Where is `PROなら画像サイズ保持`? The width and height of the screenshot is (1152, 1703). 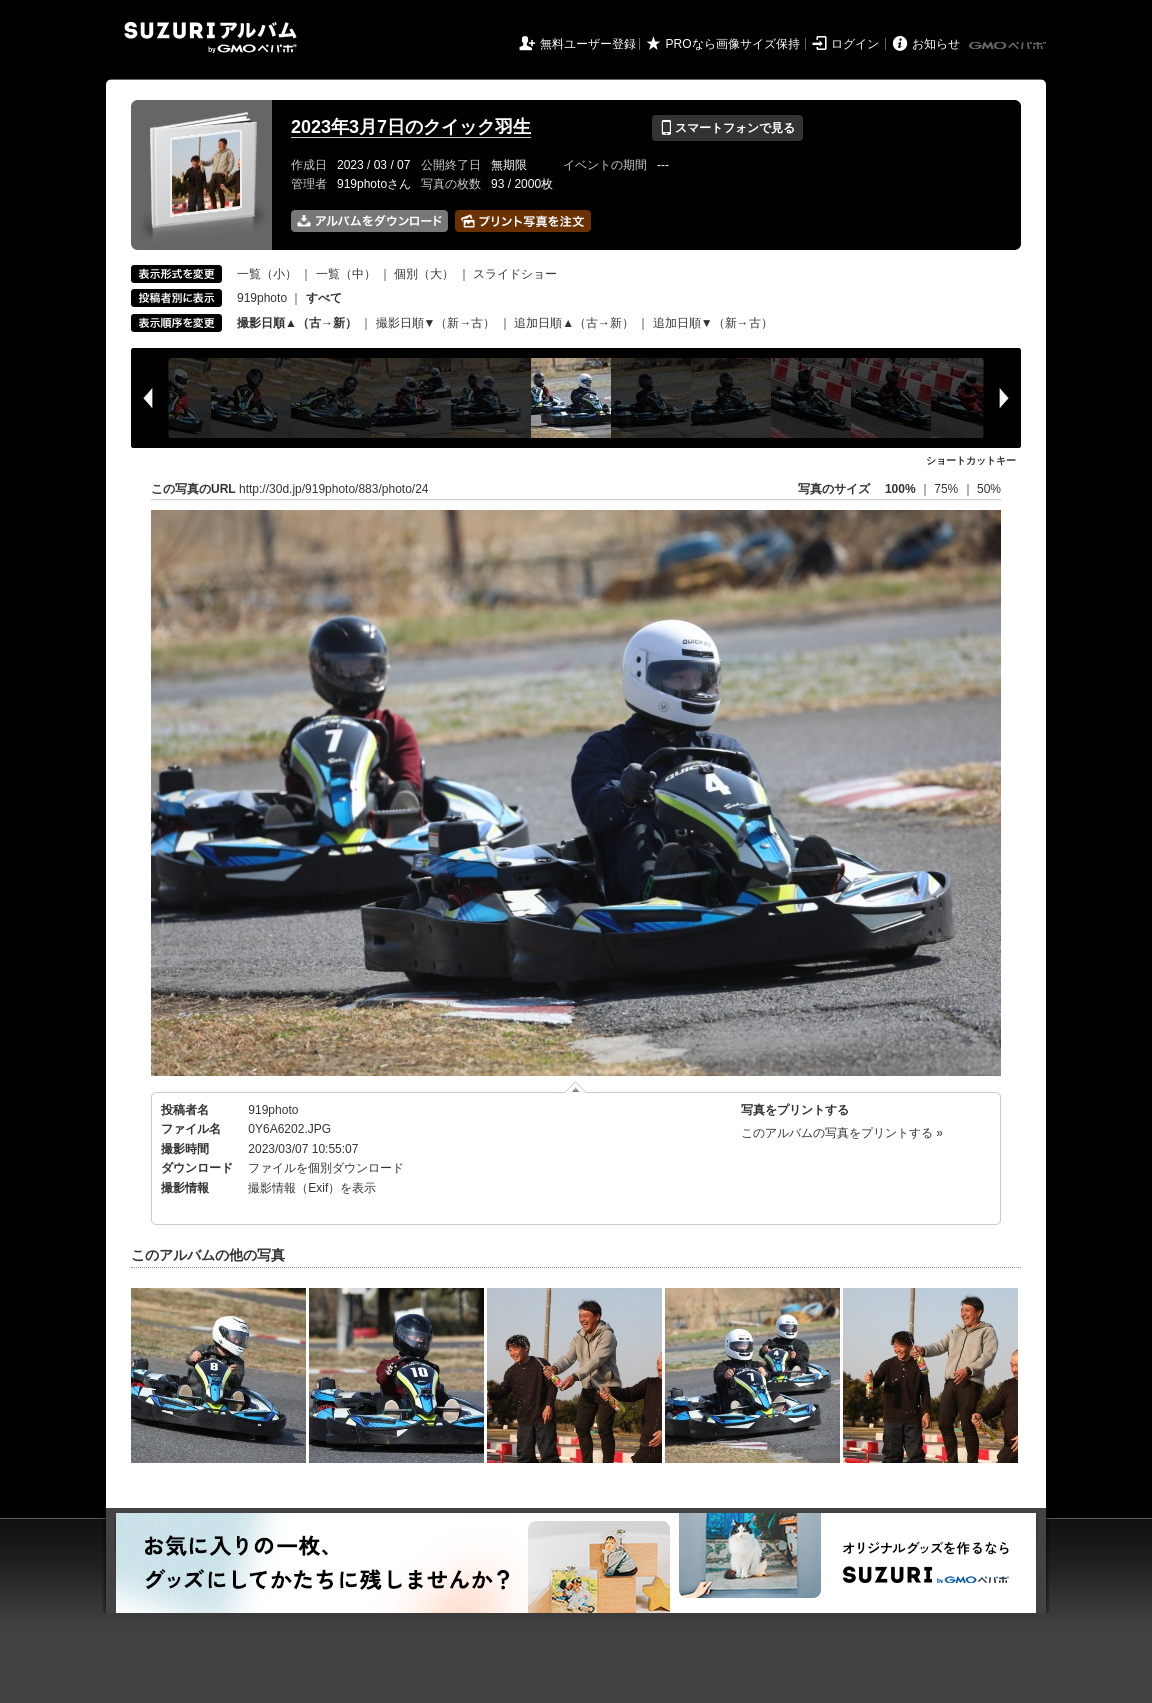 PROなら画像サイズ保持 is located at coordinates (733, 44).